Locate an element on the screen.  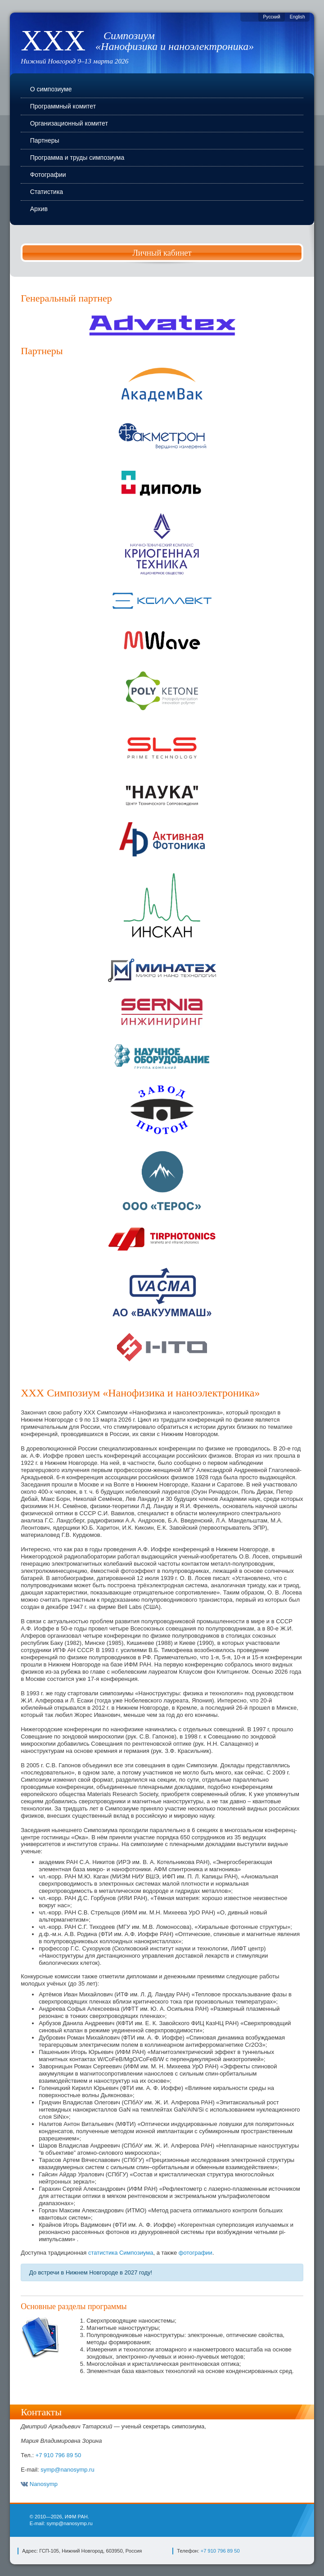
Фотографии is located at coordinates (48, 174).